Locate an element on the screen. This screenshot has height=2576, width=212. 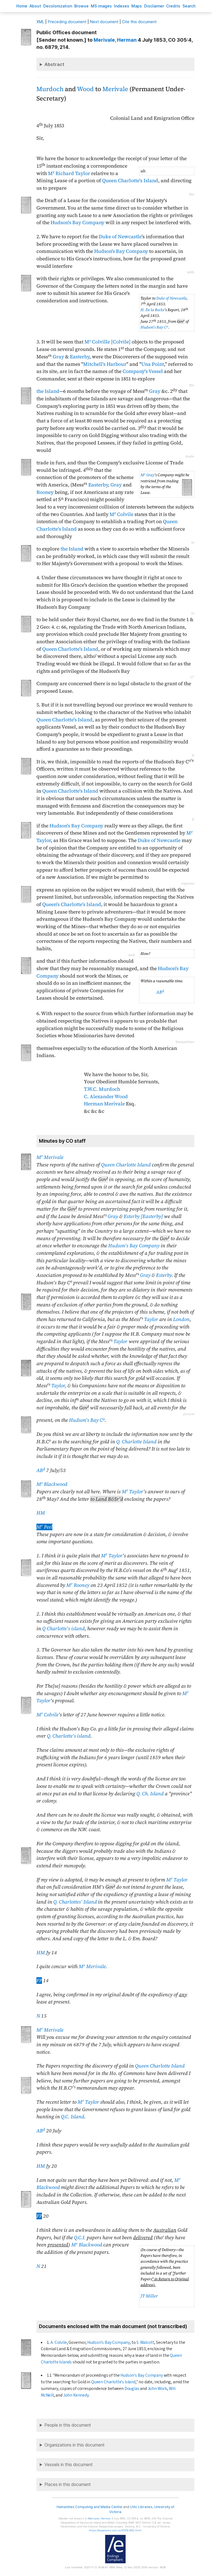
H. De la Becke is located at coordinates (152, 310).